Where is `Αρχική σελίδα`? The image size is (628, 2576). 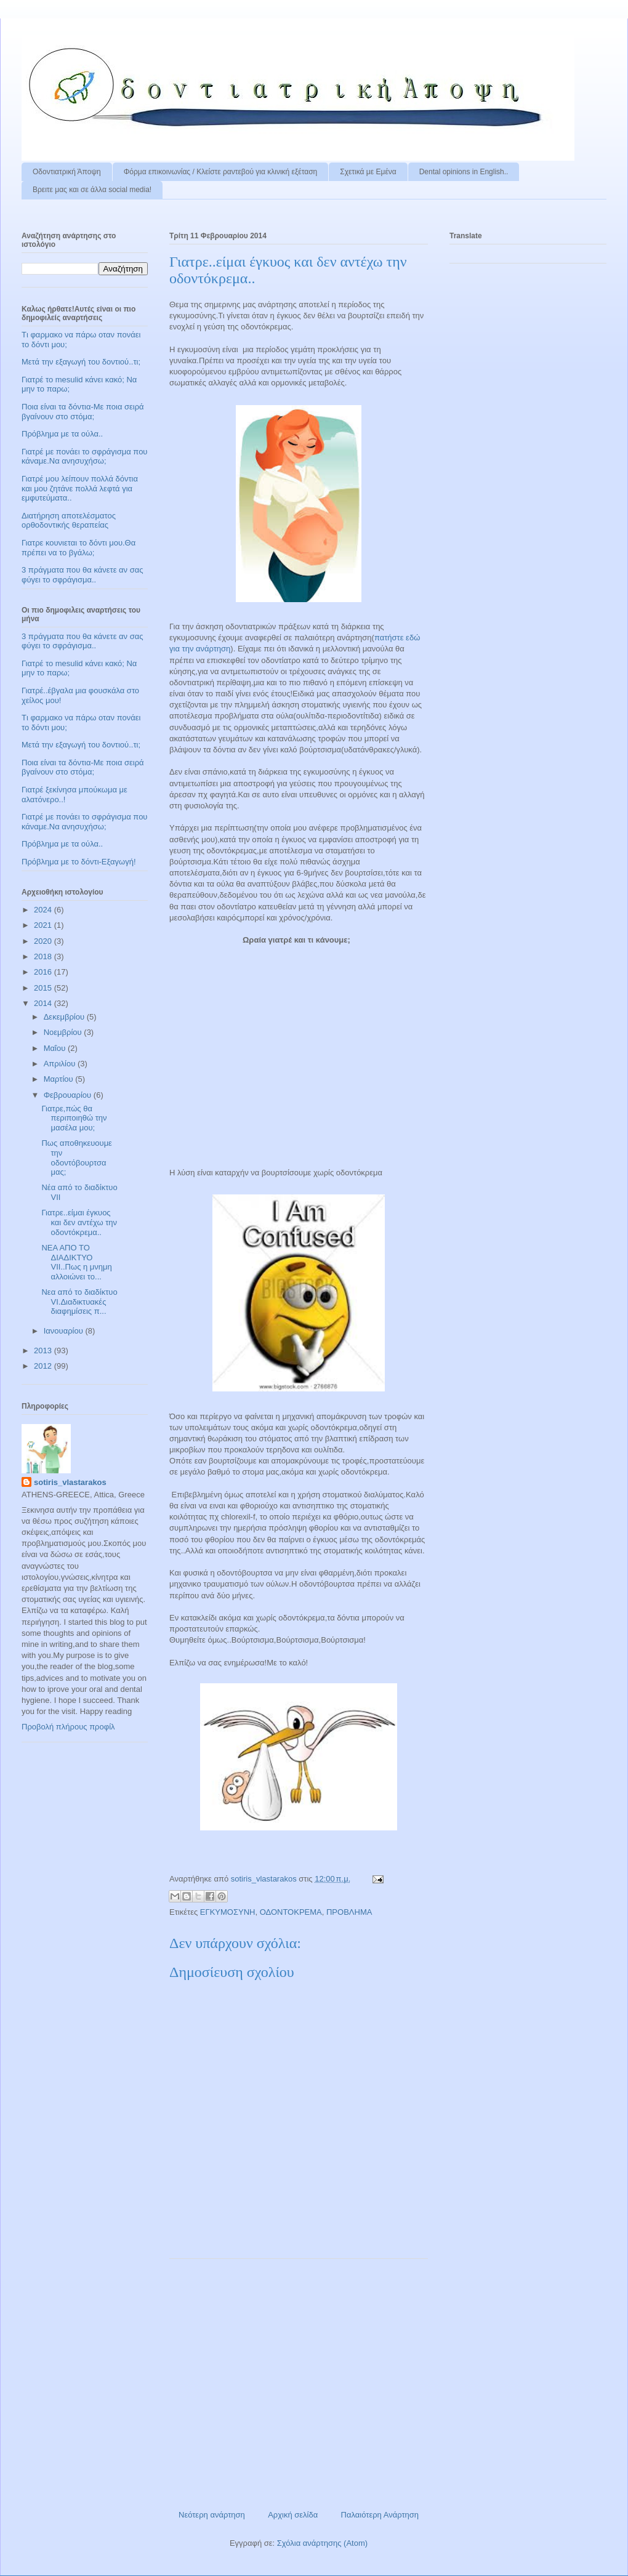 Αρχική σελίδα is located at coordinates (293, 2514).